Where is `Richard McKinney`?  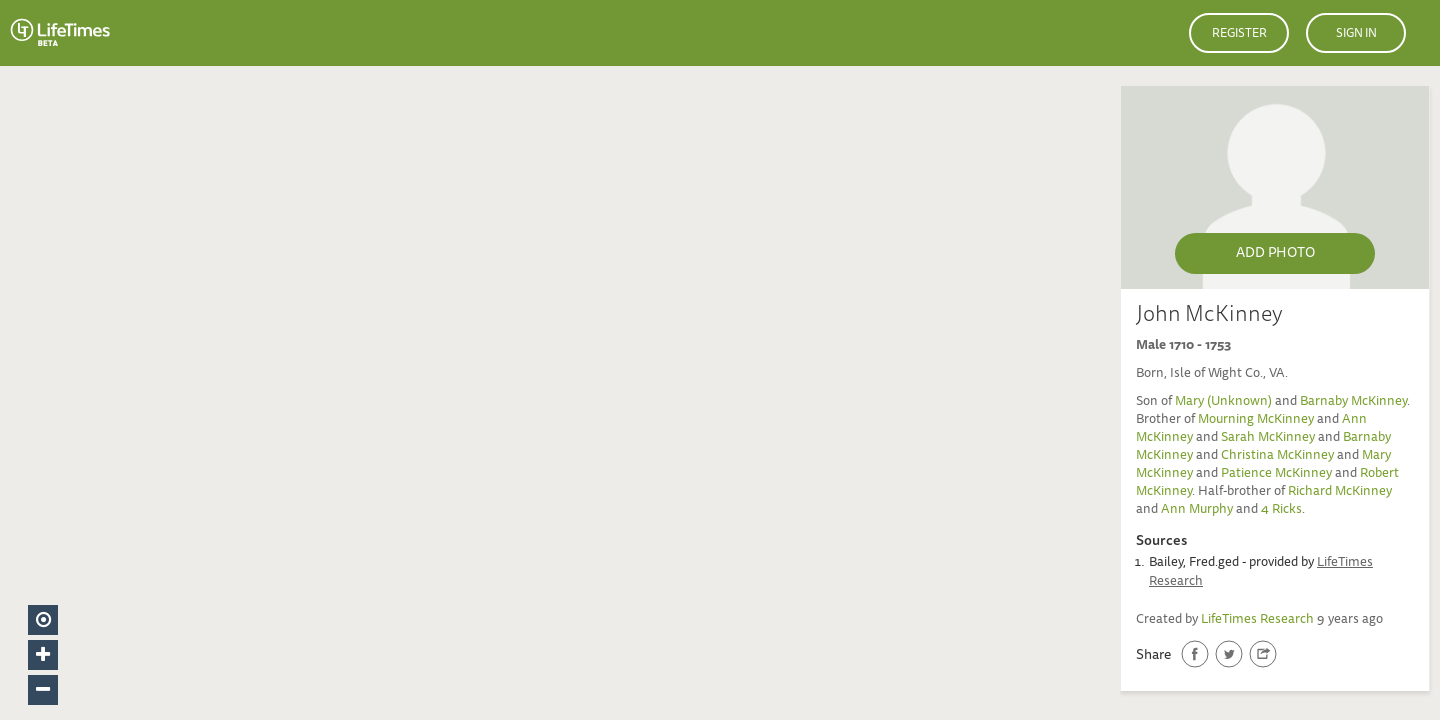 Richard McKinney is located at coordinates (1340, 492).